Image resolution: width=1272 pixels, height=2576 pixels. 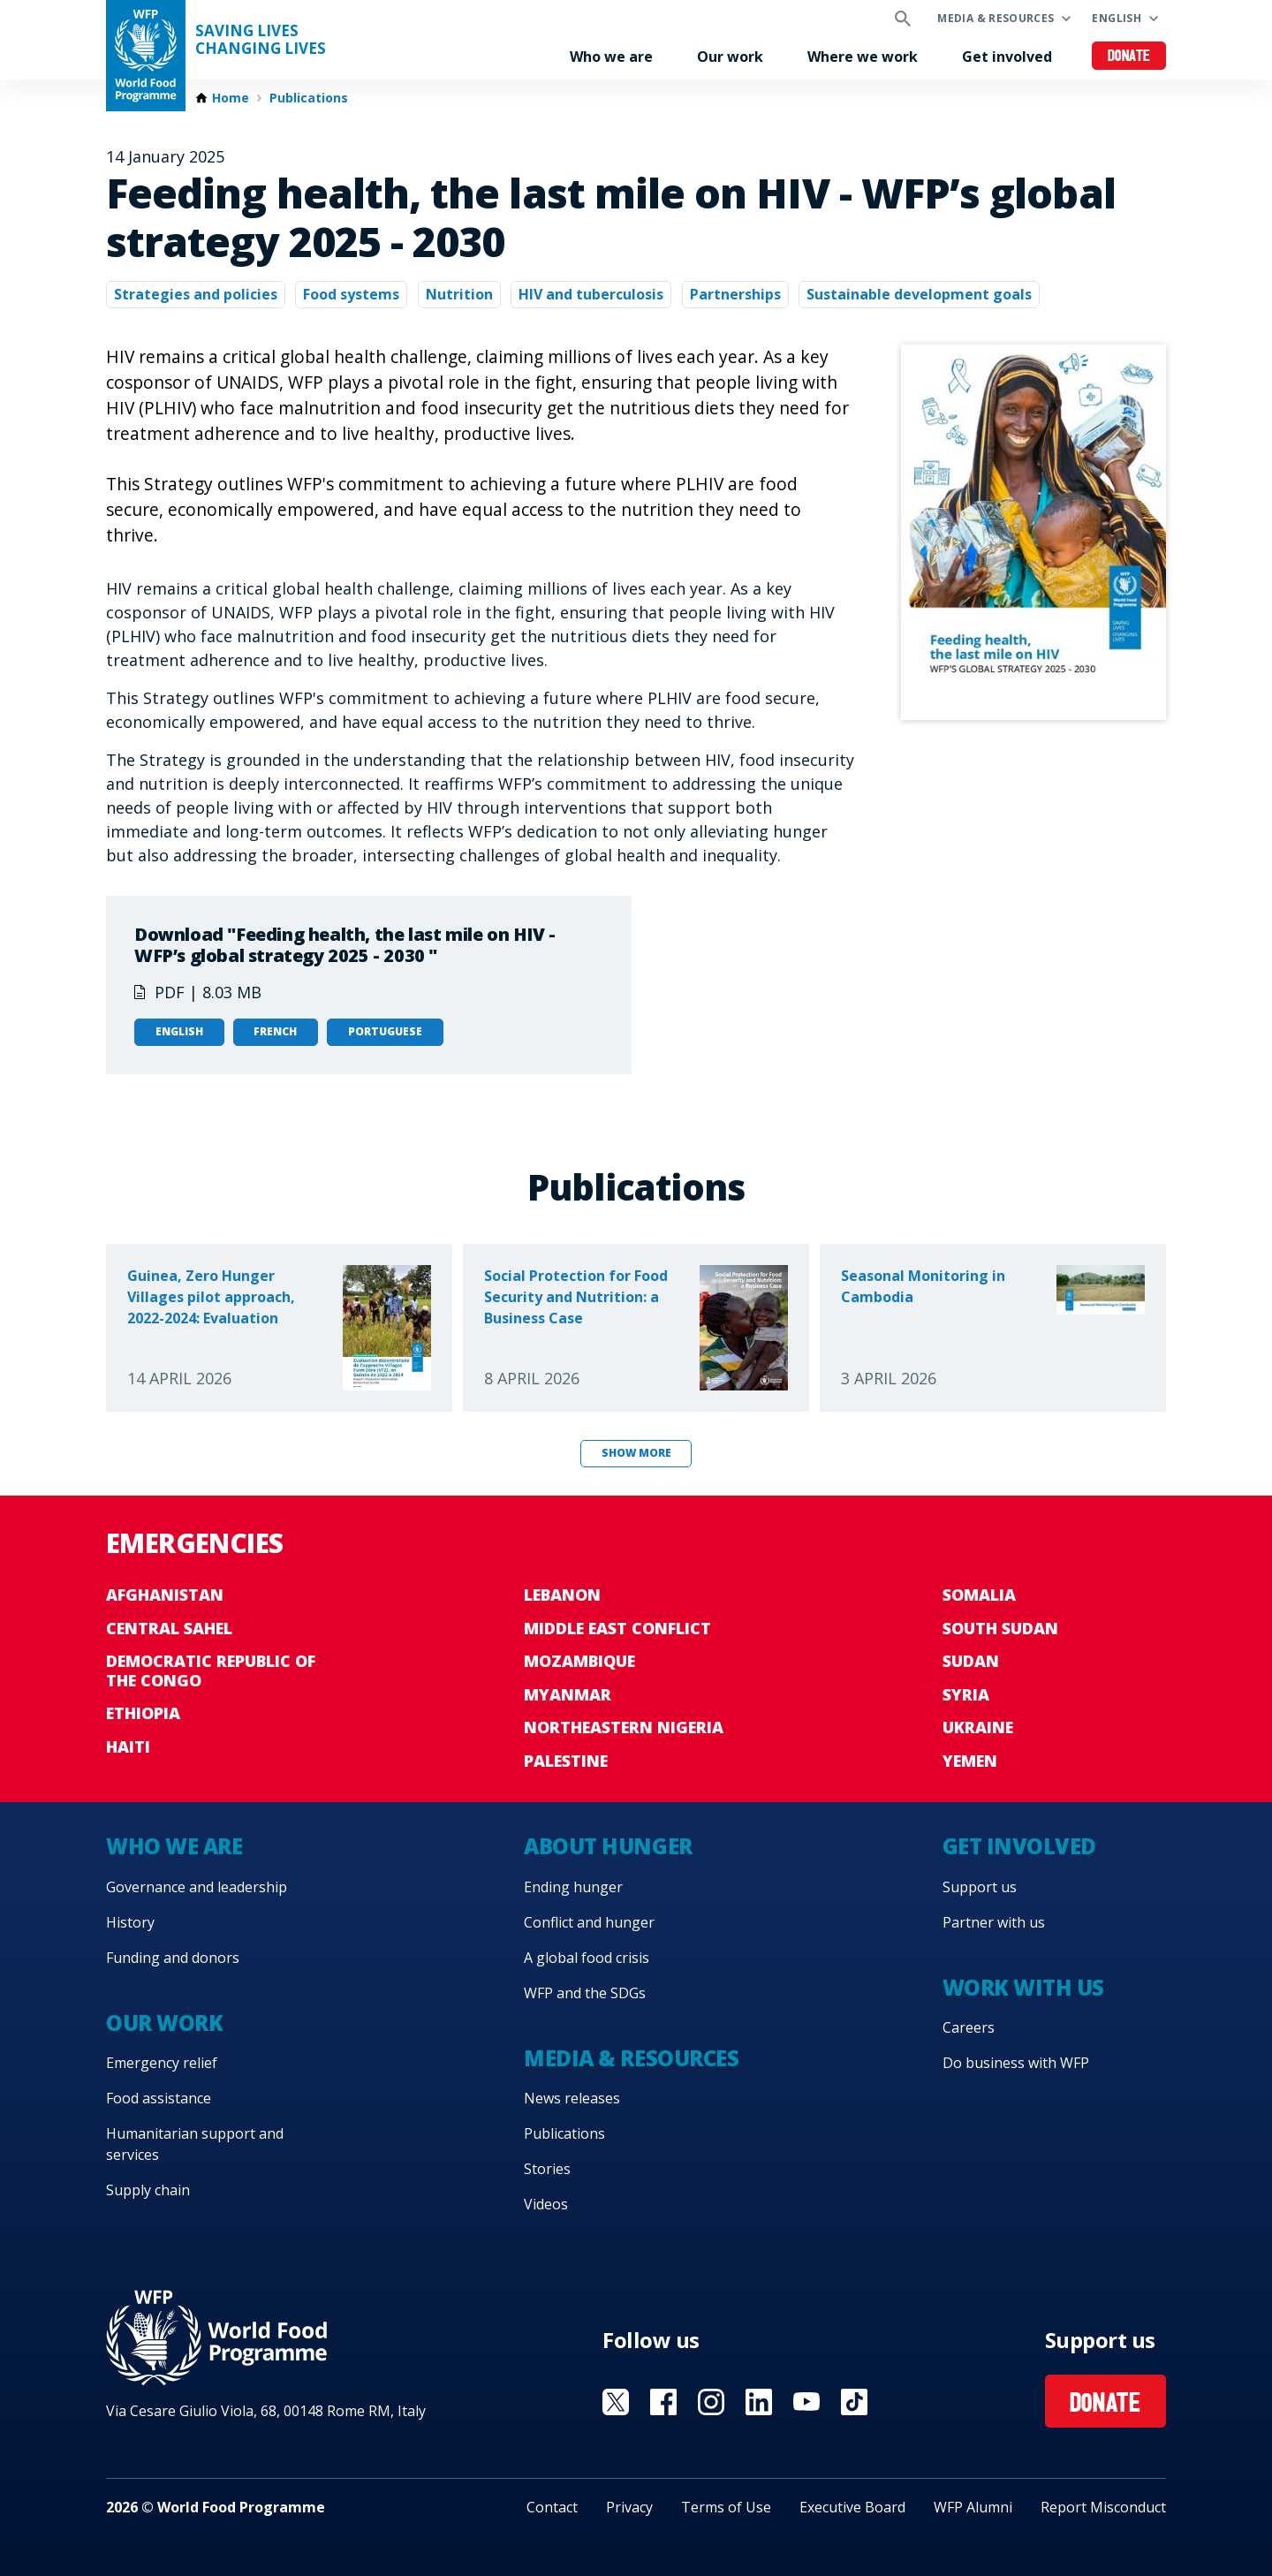 What do you see at coordinates (196, 1887) in the screenshot?
I see `Governance and leadership` at bounding box center [196, 1887].